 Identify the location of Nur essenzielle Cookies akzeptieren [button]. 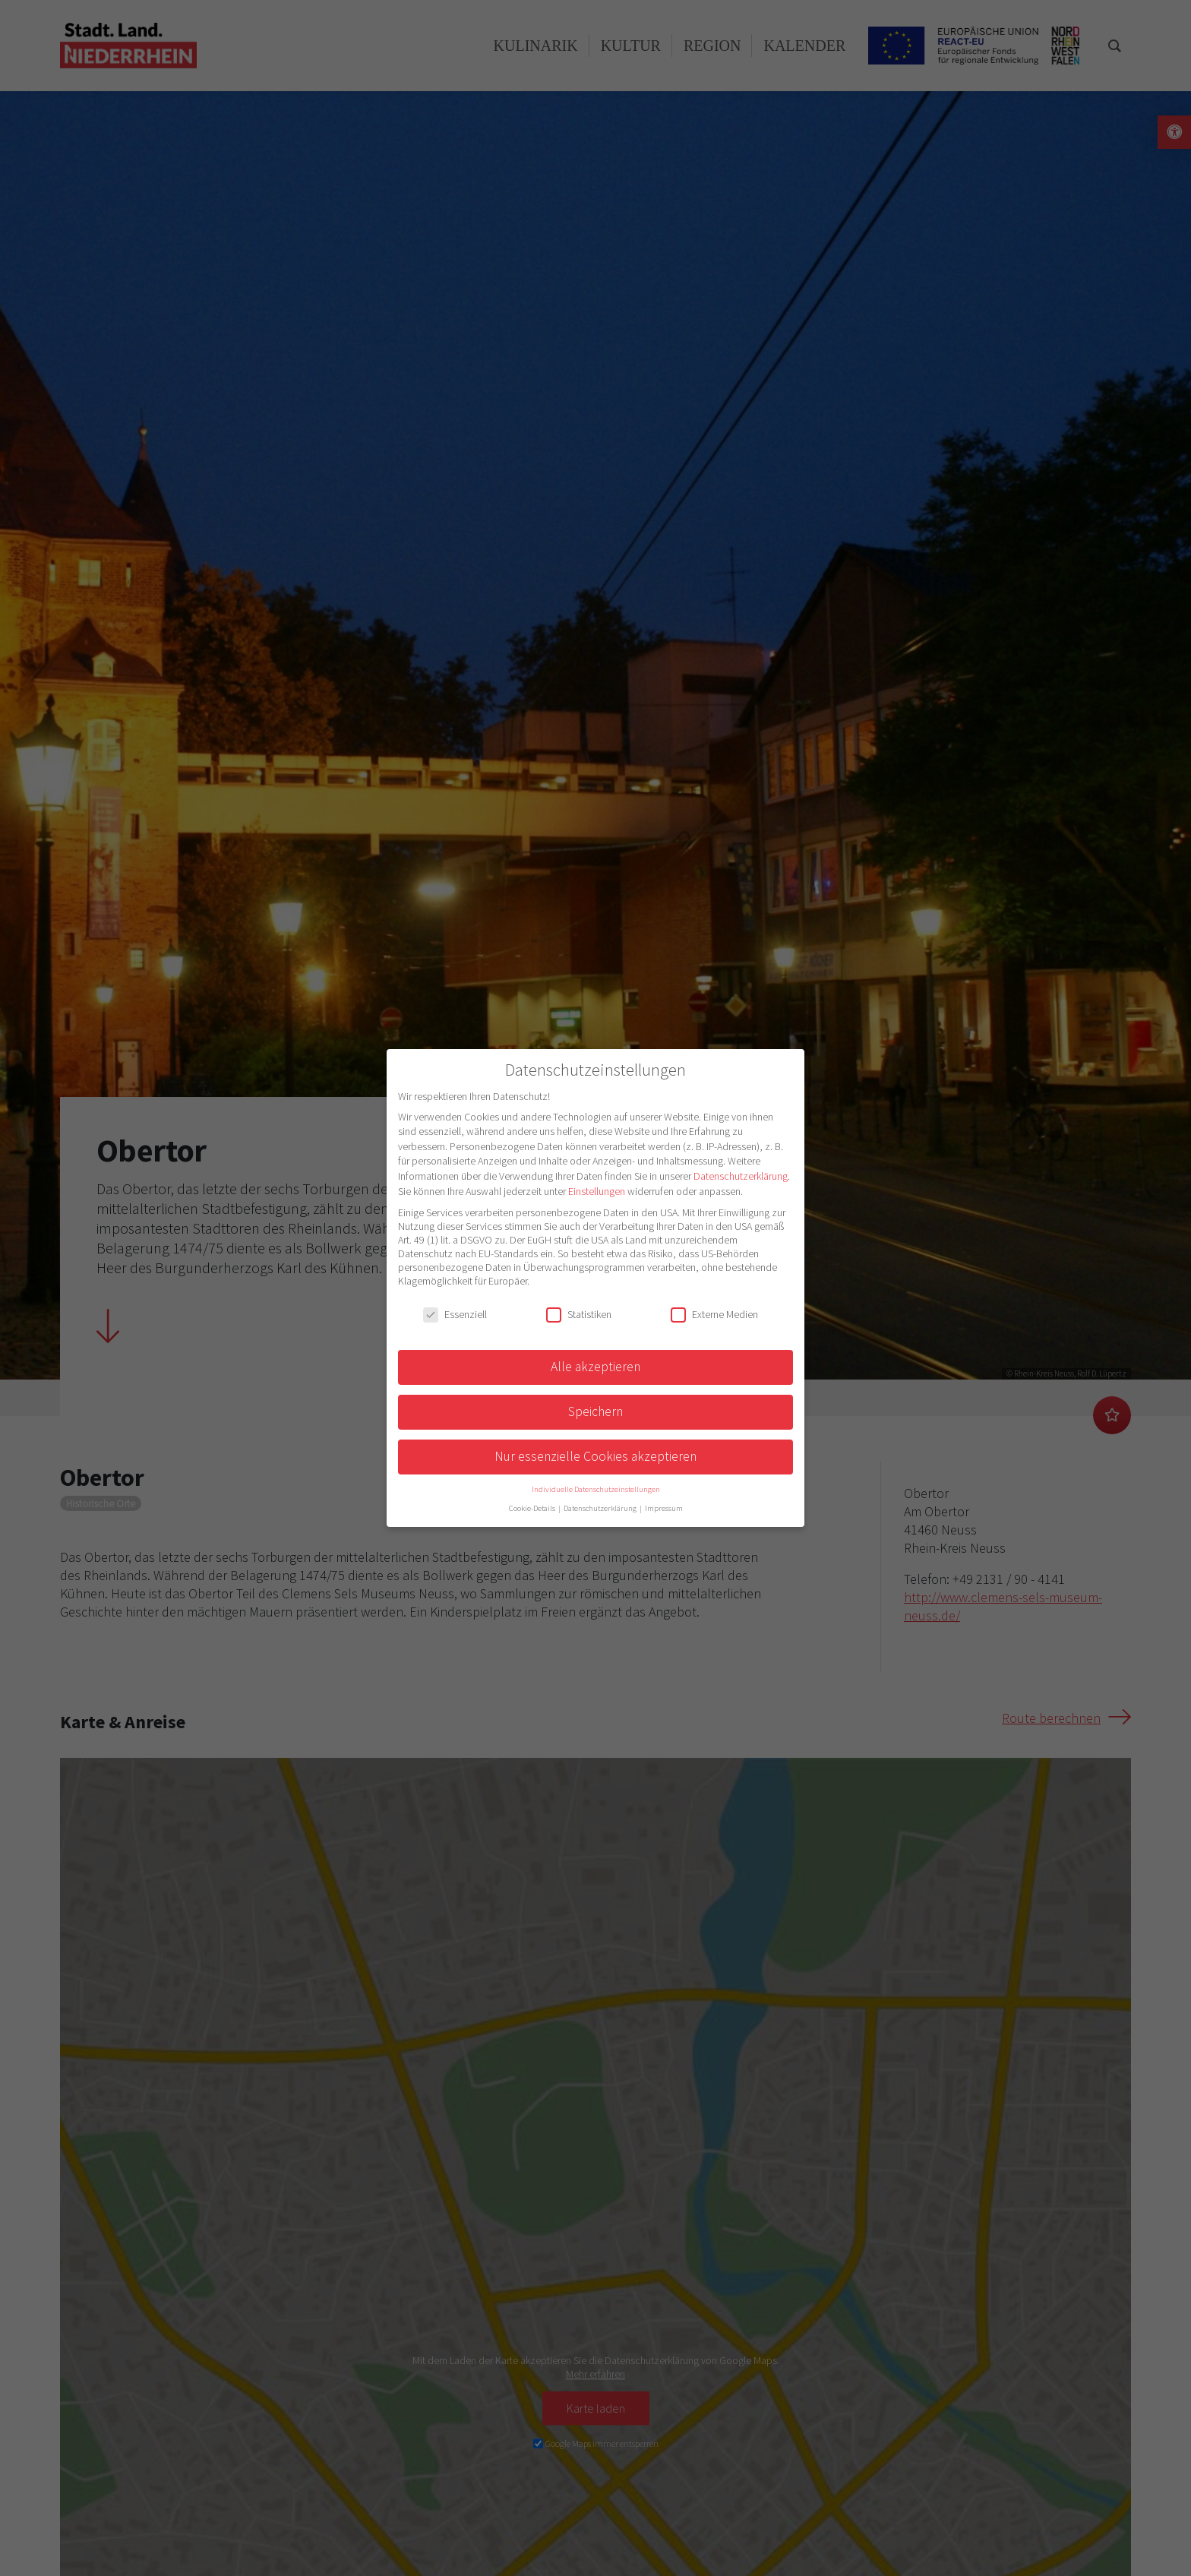
(595, 1456).